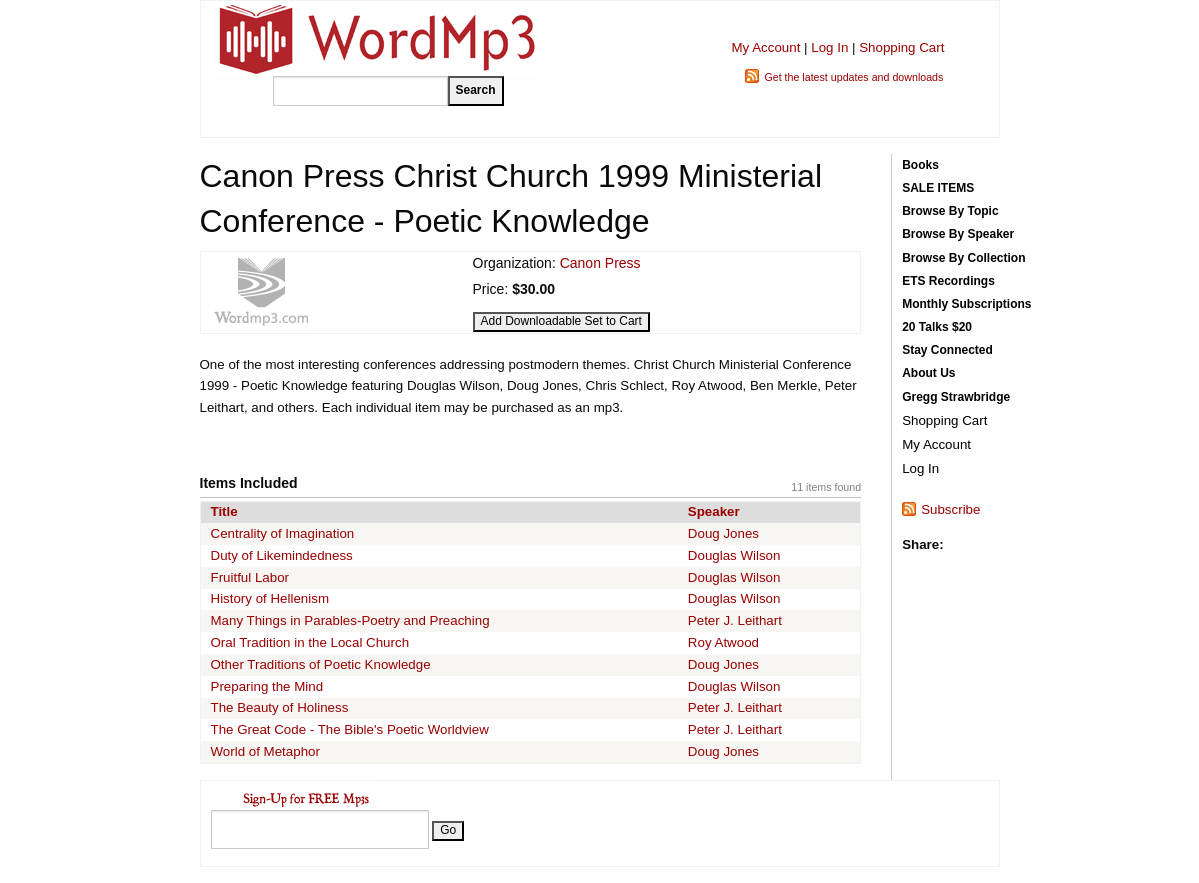  I want to click on My Account, so click(765, 47).